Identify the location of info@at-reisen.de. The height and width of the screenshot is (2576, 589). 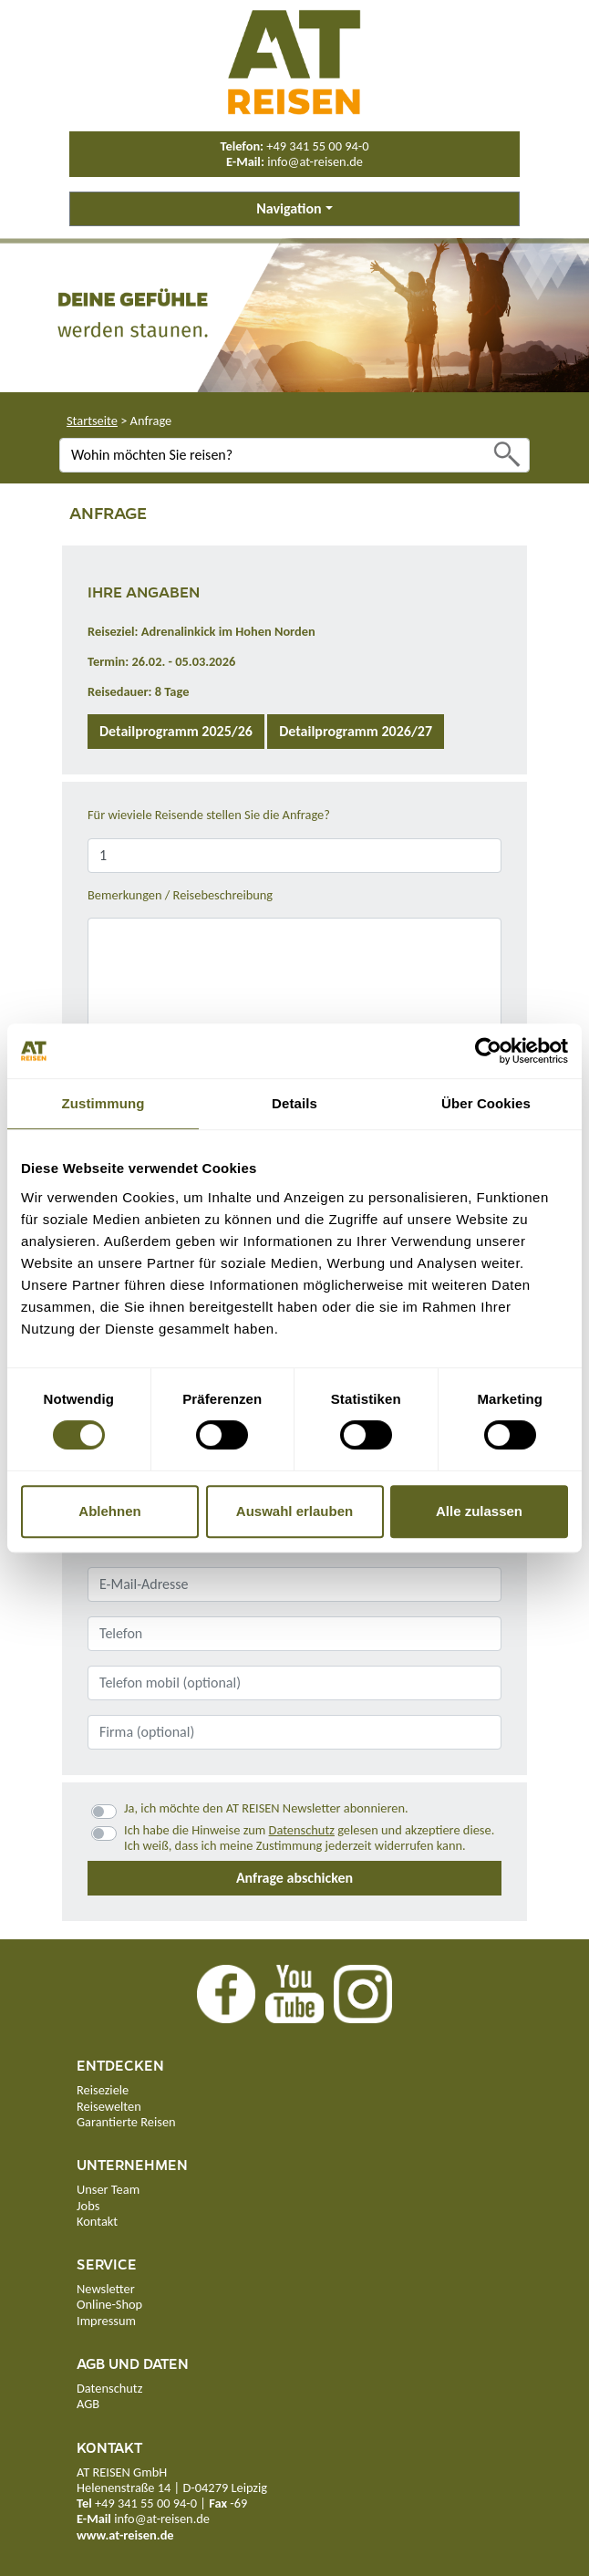
(315, 161).